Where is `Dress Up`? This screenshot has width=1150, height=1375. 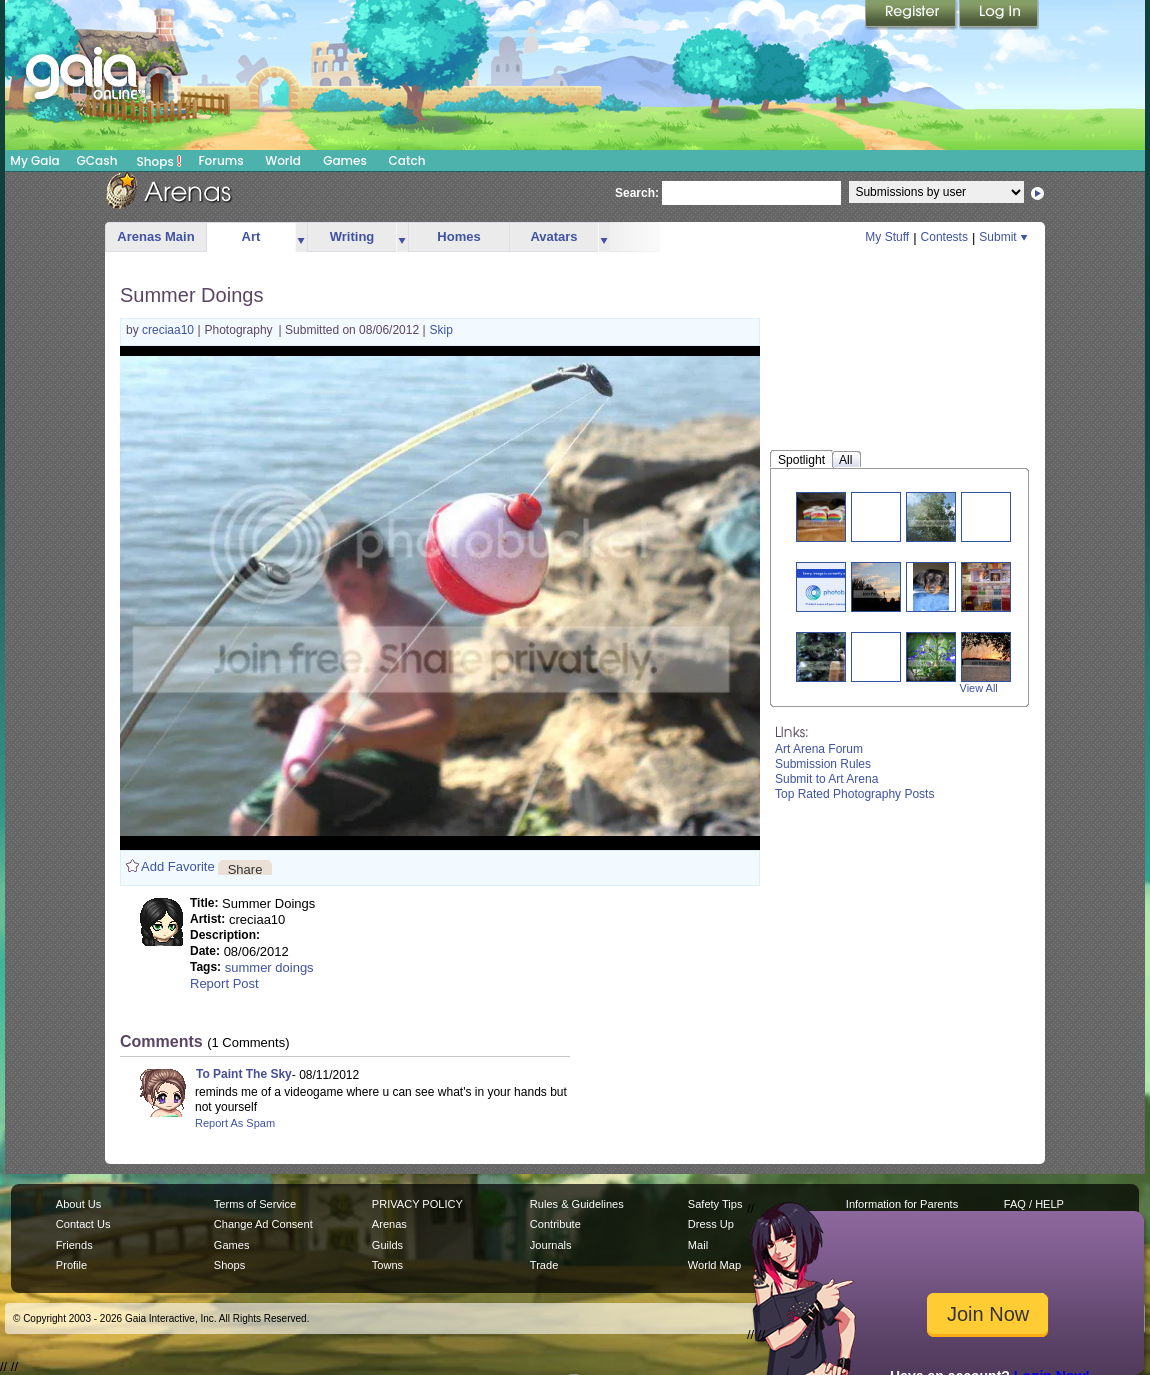
Dress Up is located at coordinates (711, 1224).